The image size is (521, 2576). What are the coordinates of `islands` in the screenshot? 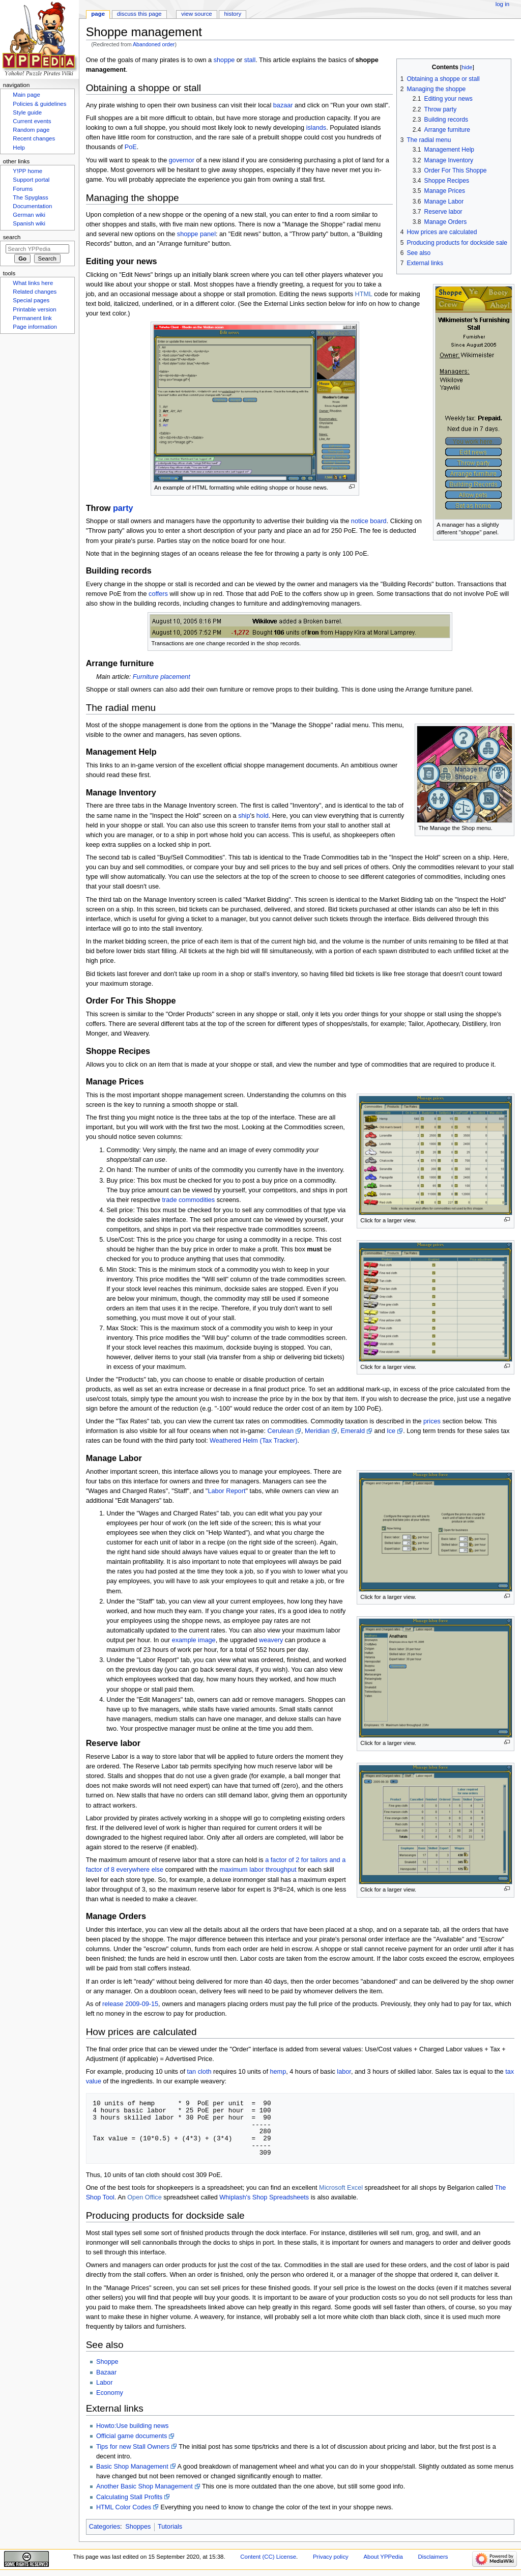 It's located at (316, 127).